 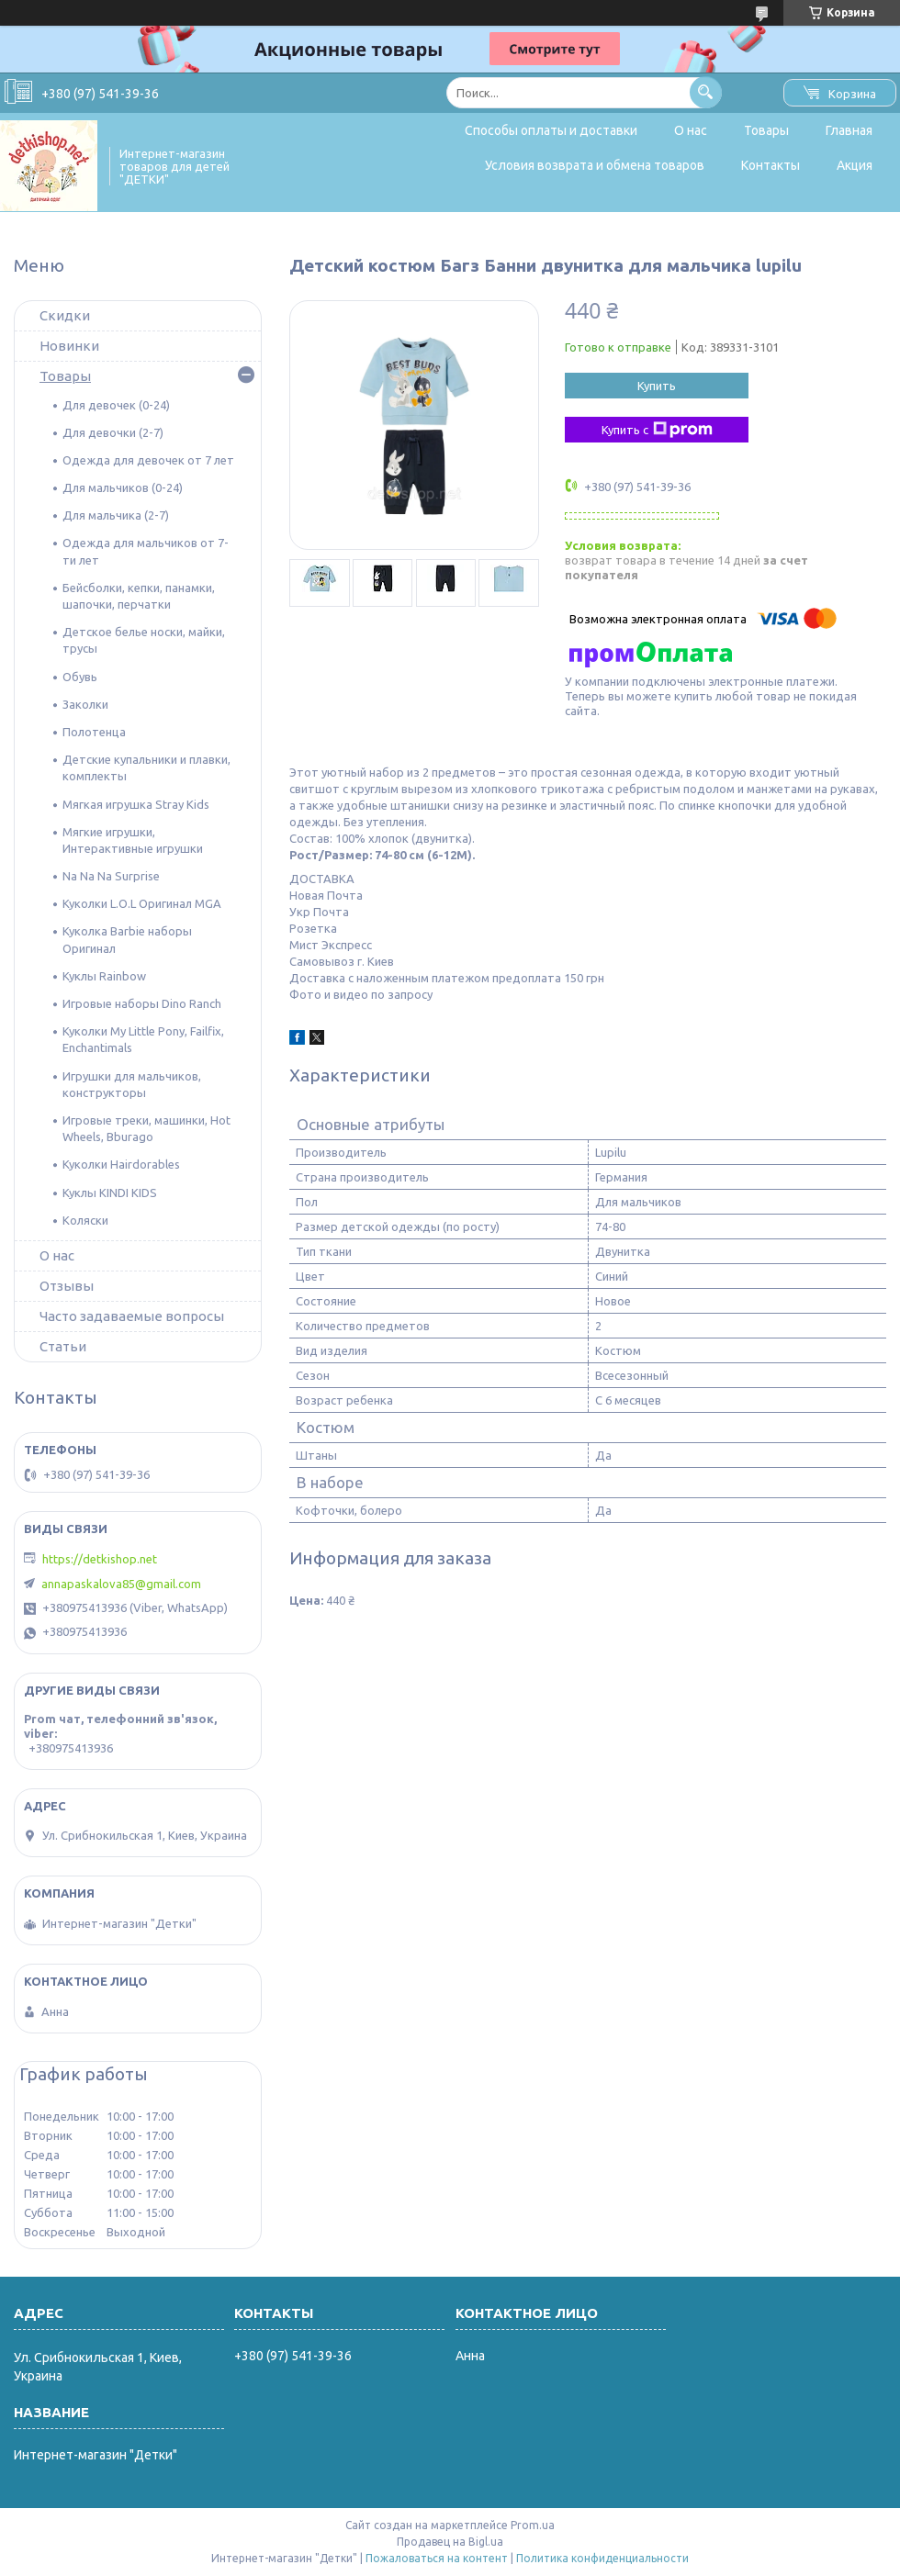 I want to click on Купить, so click(x=656, y=385).